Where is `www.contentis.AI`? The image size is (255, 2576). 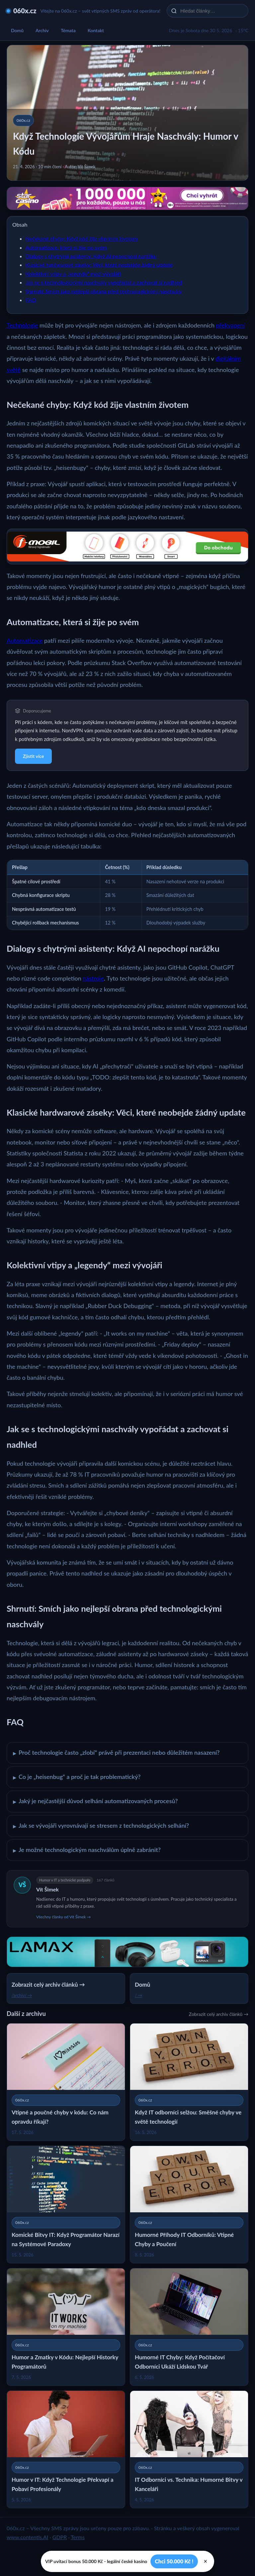 www.contentis.AI is located at coordinates (27, 2537).